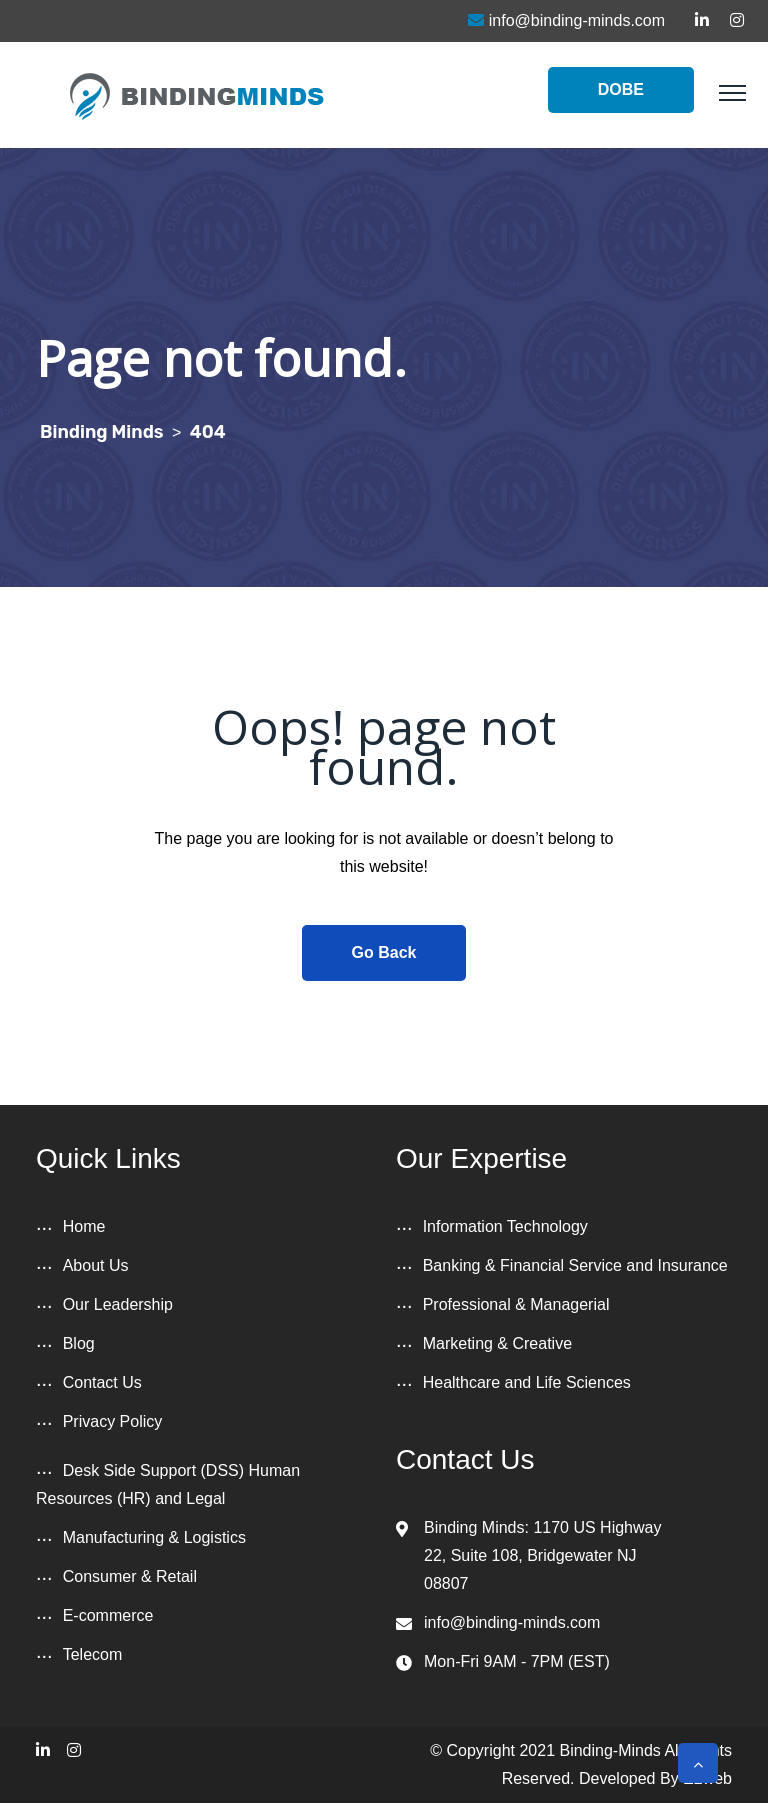 The width and height of the screenshot is (768, 1803). I want to click on Go Back, so click(384, 952).